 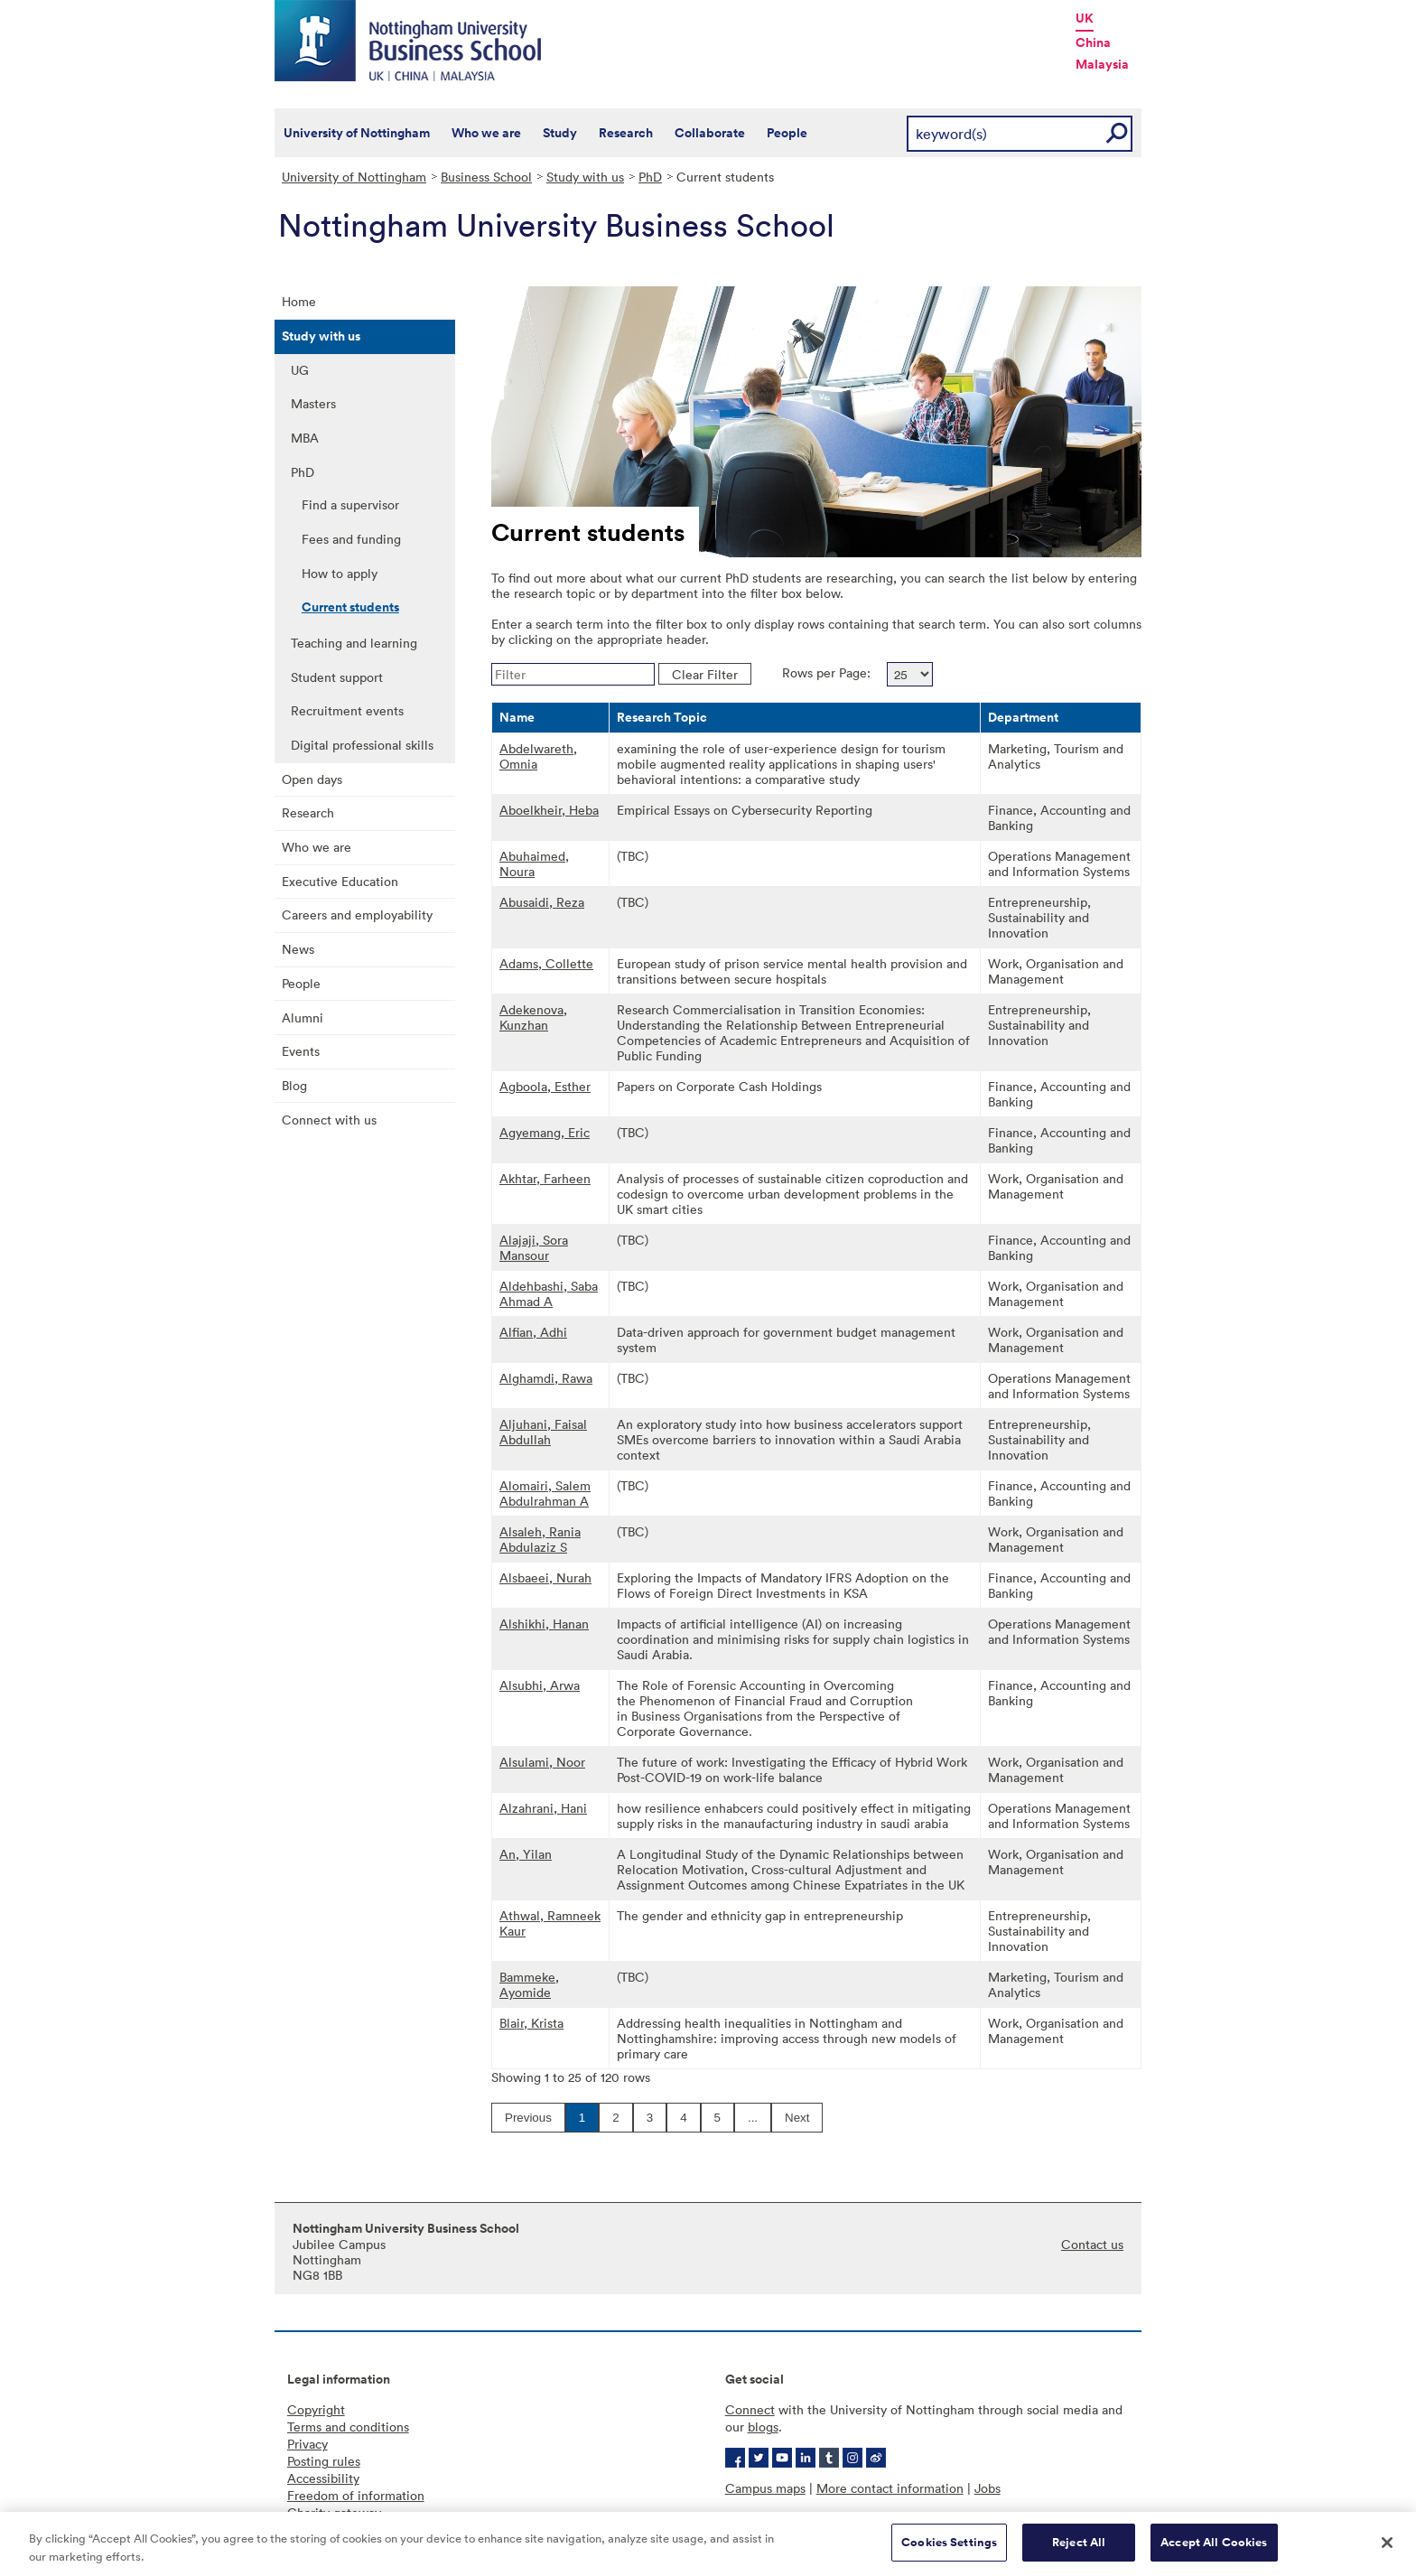 What do you see at coordinates (533, 1247) in the screenshot?
I see `Alajaji, Sora Mansour` at bounding box center [533, 1247].